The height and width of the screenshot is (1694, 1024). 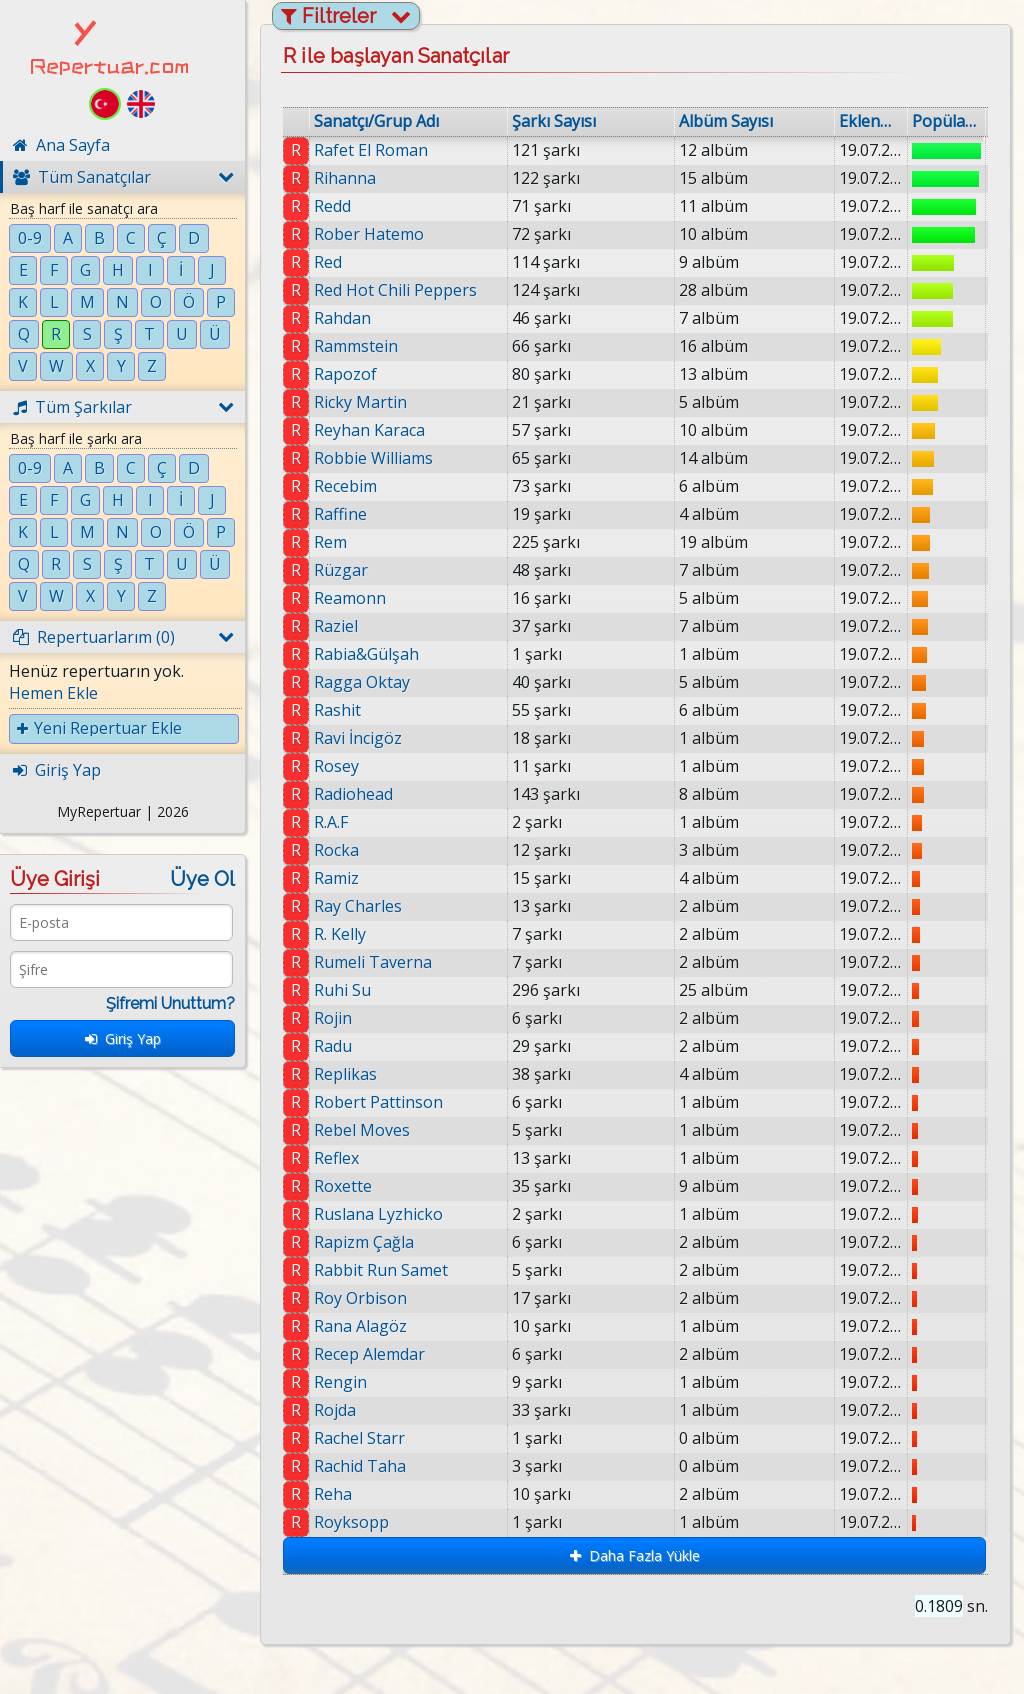 I want to click on Ricky Martin, so click(x=360, y=402).